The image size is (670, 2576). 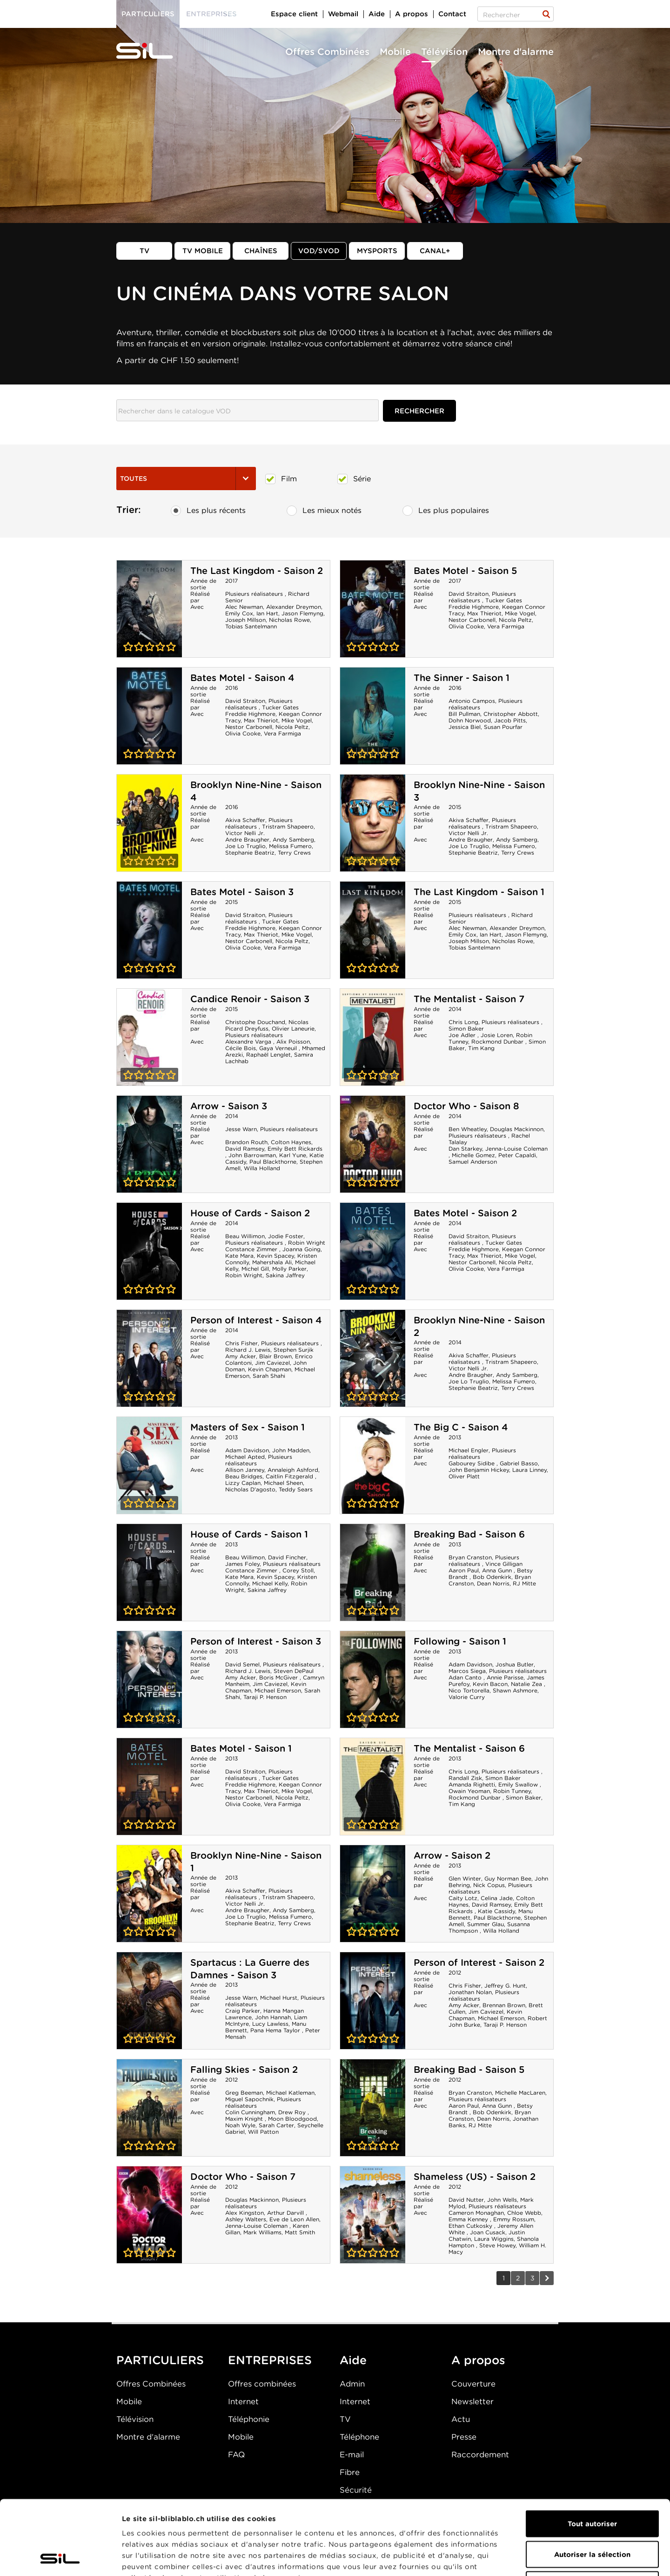 I want to click on Simon Baker, so click(x=466, y=1028).